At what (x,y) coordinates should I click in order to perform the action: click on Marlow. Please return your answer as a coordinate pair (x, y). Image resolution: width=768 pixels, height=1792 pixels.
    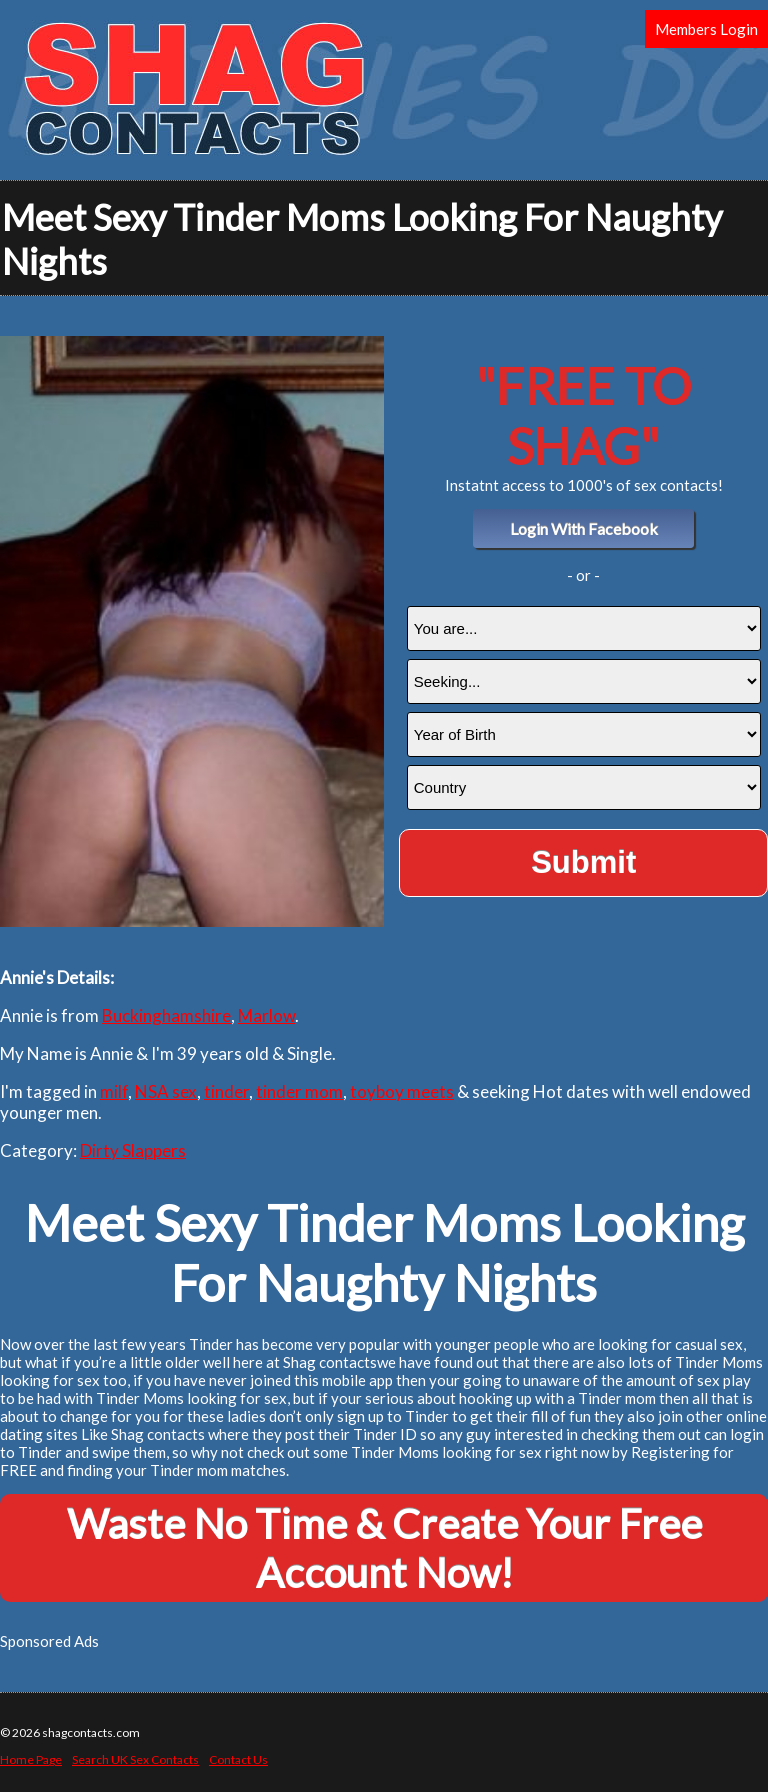
    Looking at the image, I should click on (266, 1015).